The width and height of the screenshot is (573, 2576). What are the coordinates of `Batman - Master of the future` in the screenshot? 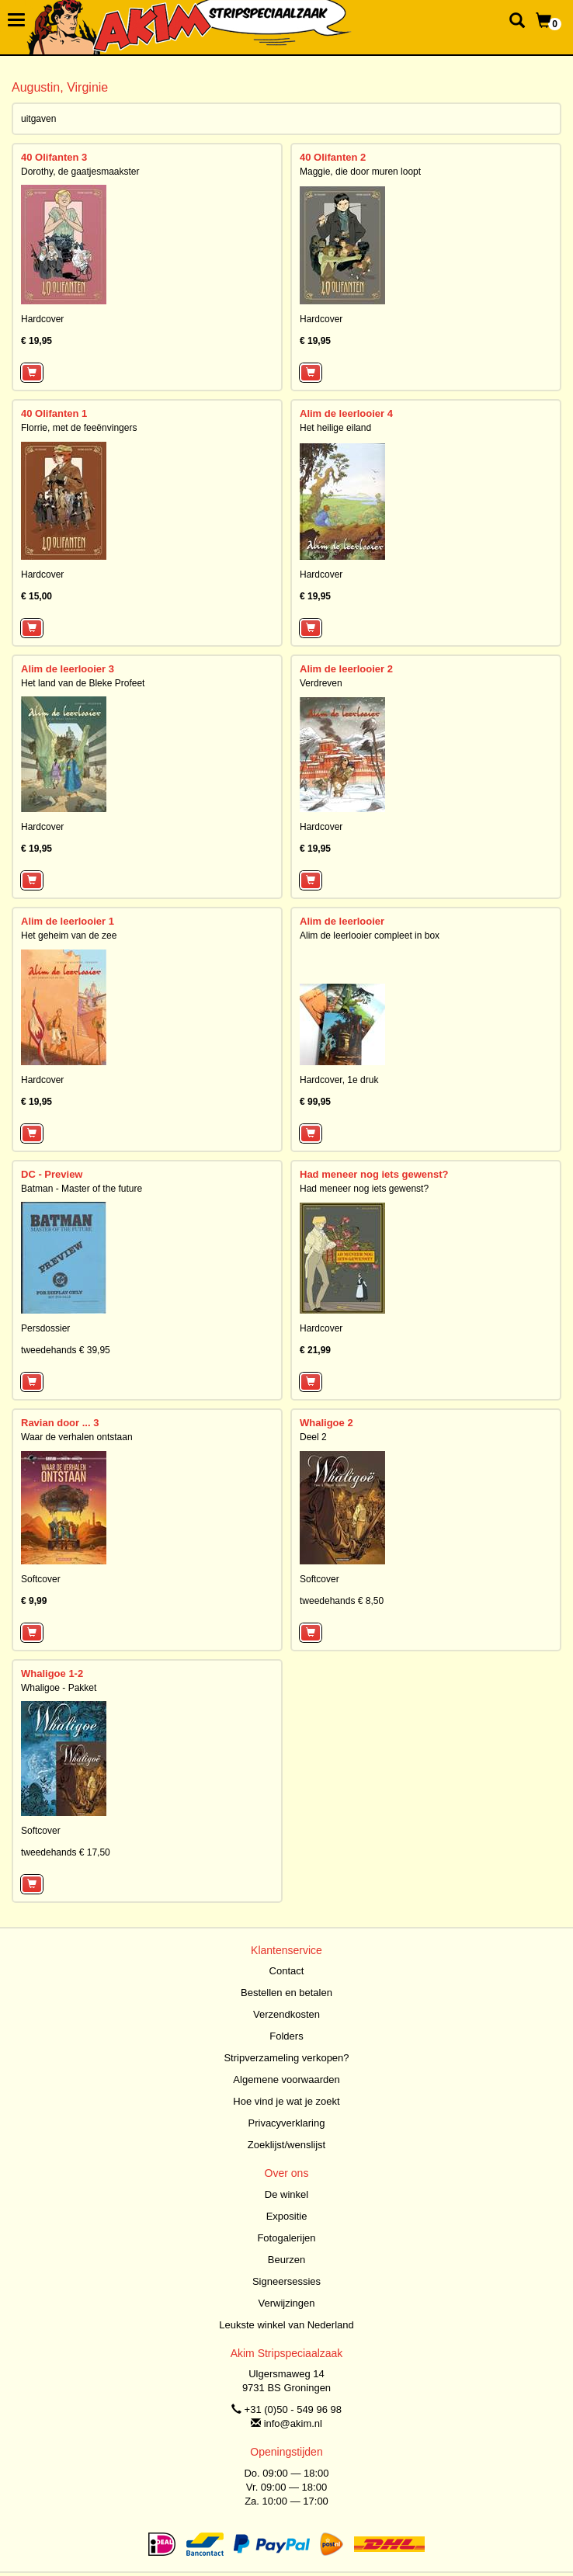 It's located at (81, 1188).